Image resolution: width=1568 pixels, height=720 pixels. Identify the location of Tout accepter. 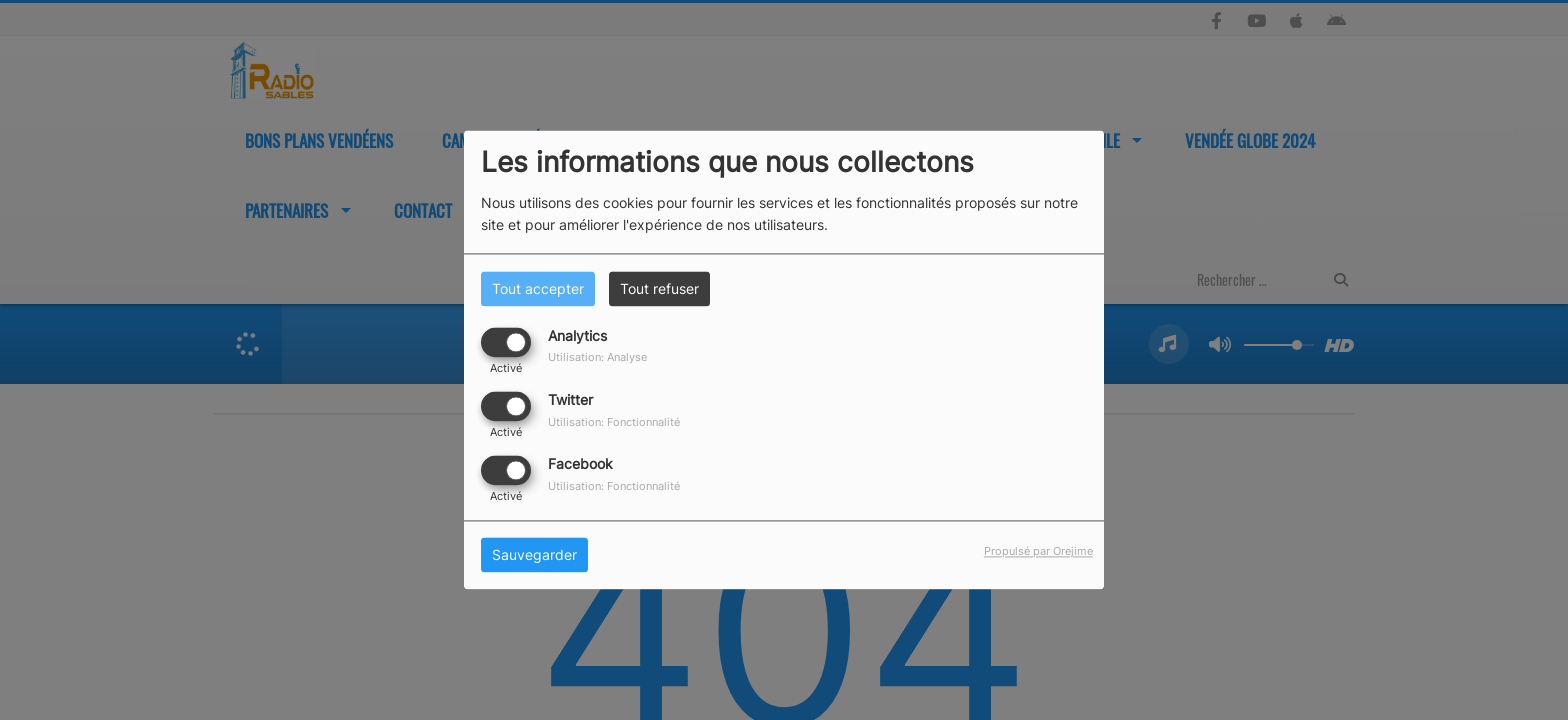
(538, 288).